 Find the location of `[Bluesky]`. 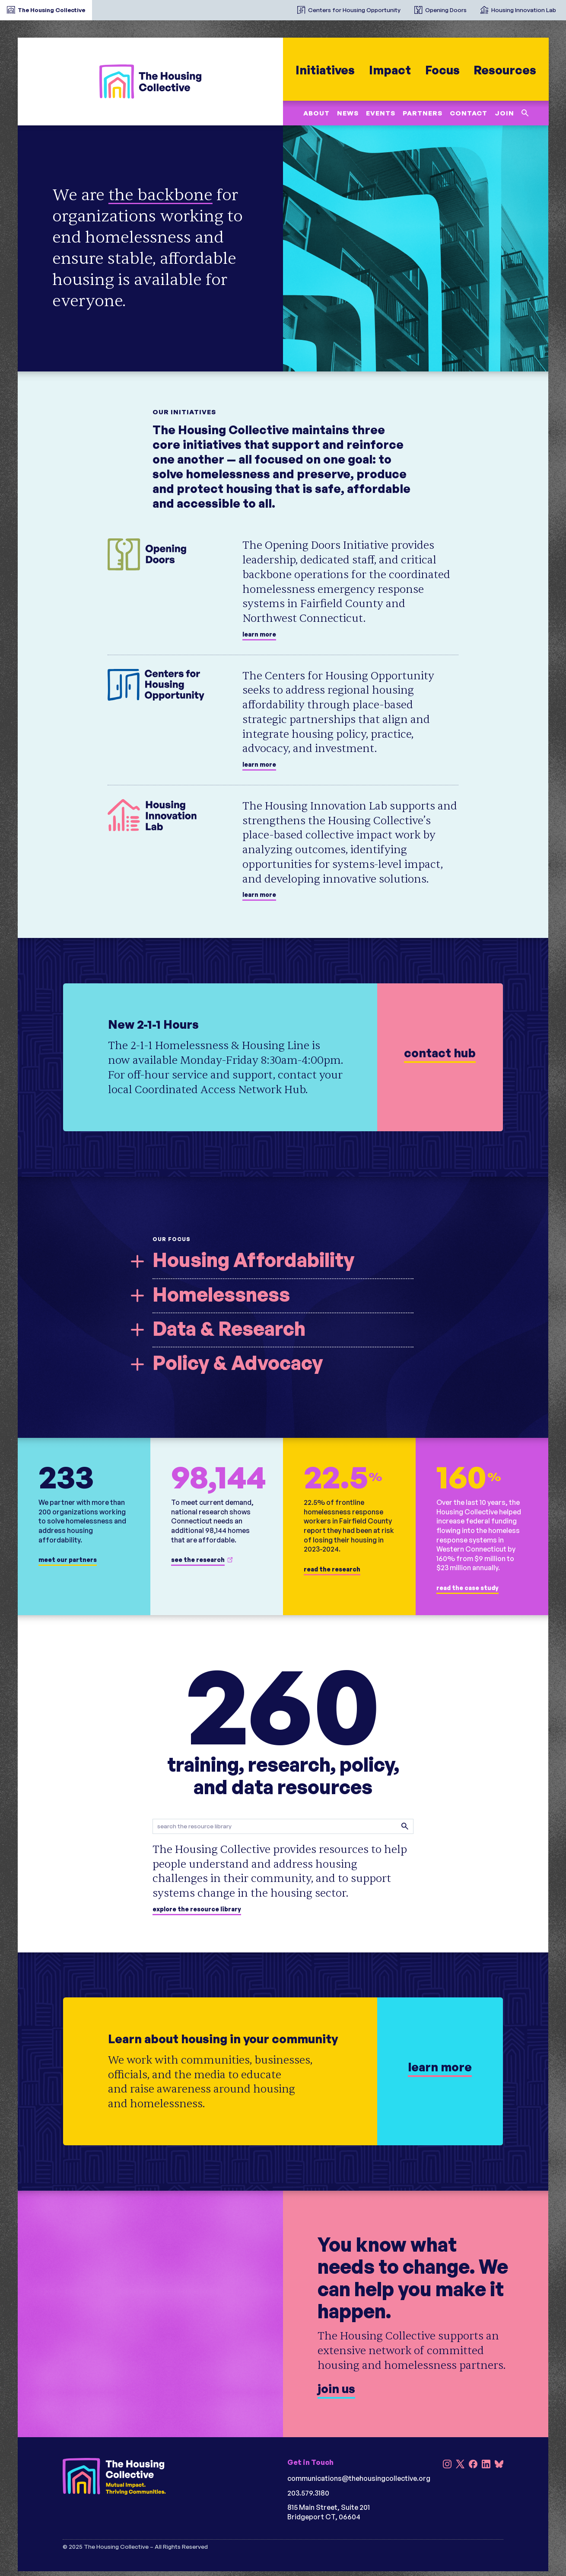

[Bluesky] is located at coordinates (499, 2465).